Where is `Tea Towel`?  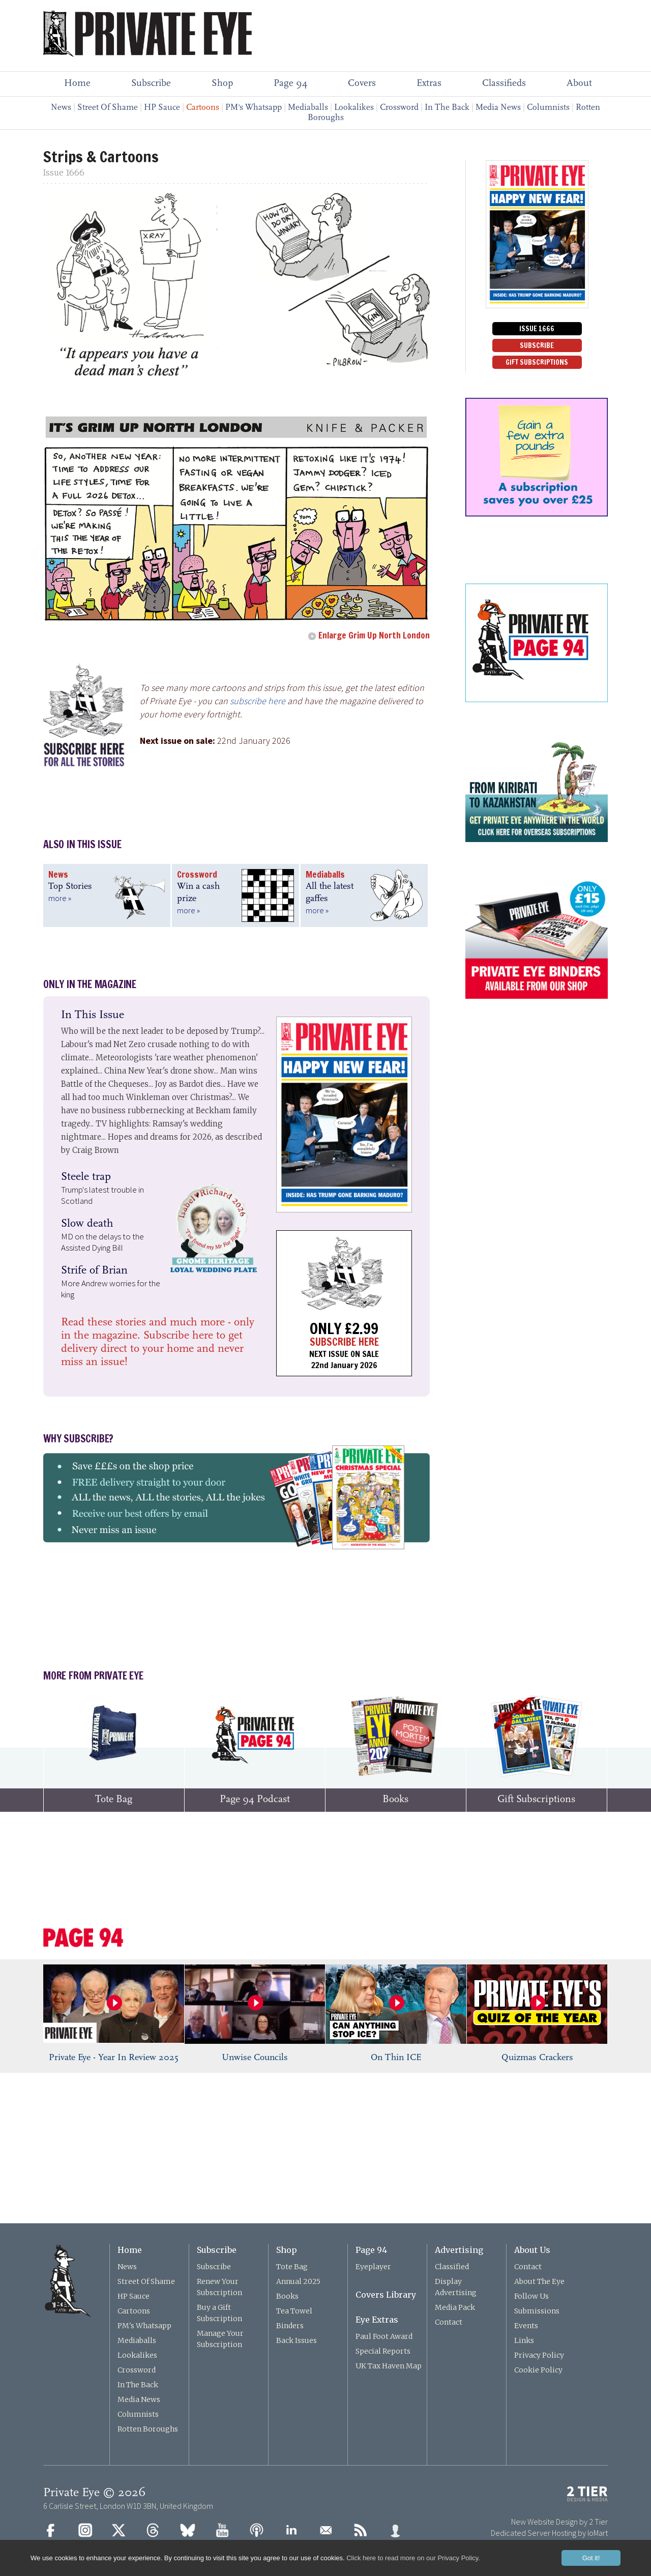
Tea Towel is located at coordinates (294, 2310).